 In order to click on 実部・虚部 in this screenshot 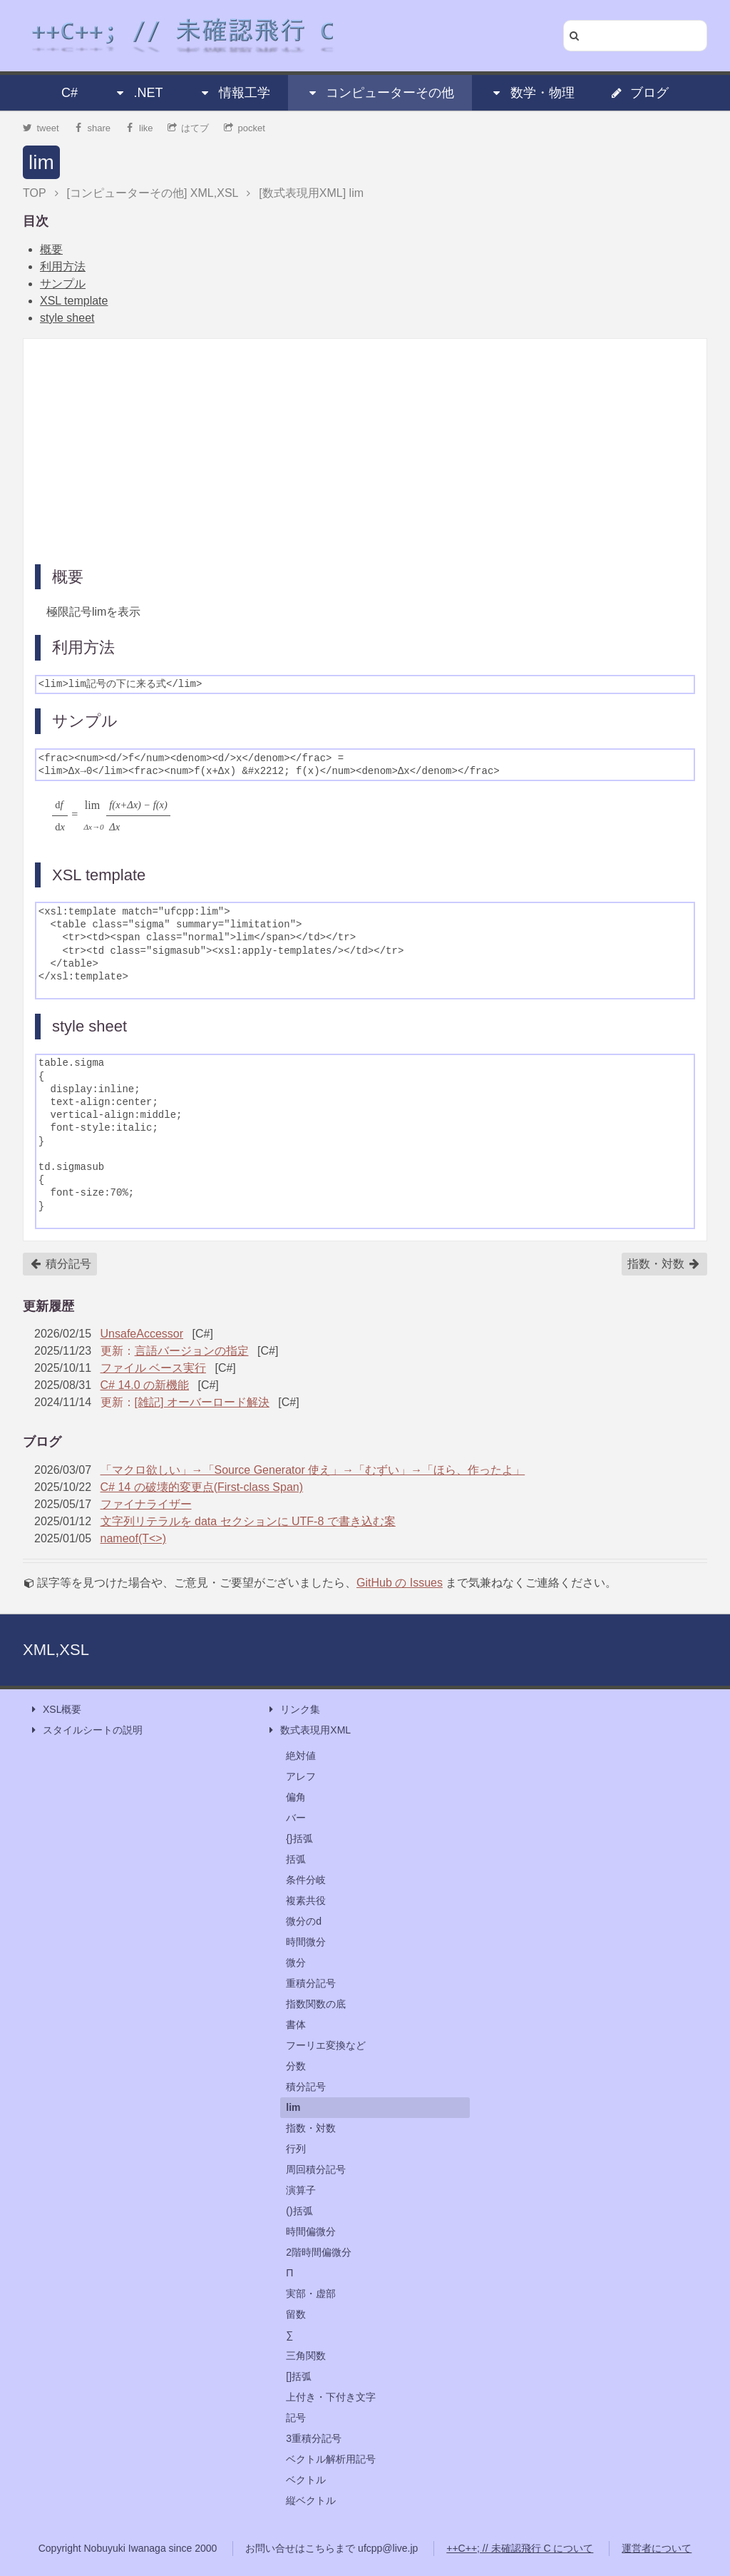, I will do `click(311, 2293)`.